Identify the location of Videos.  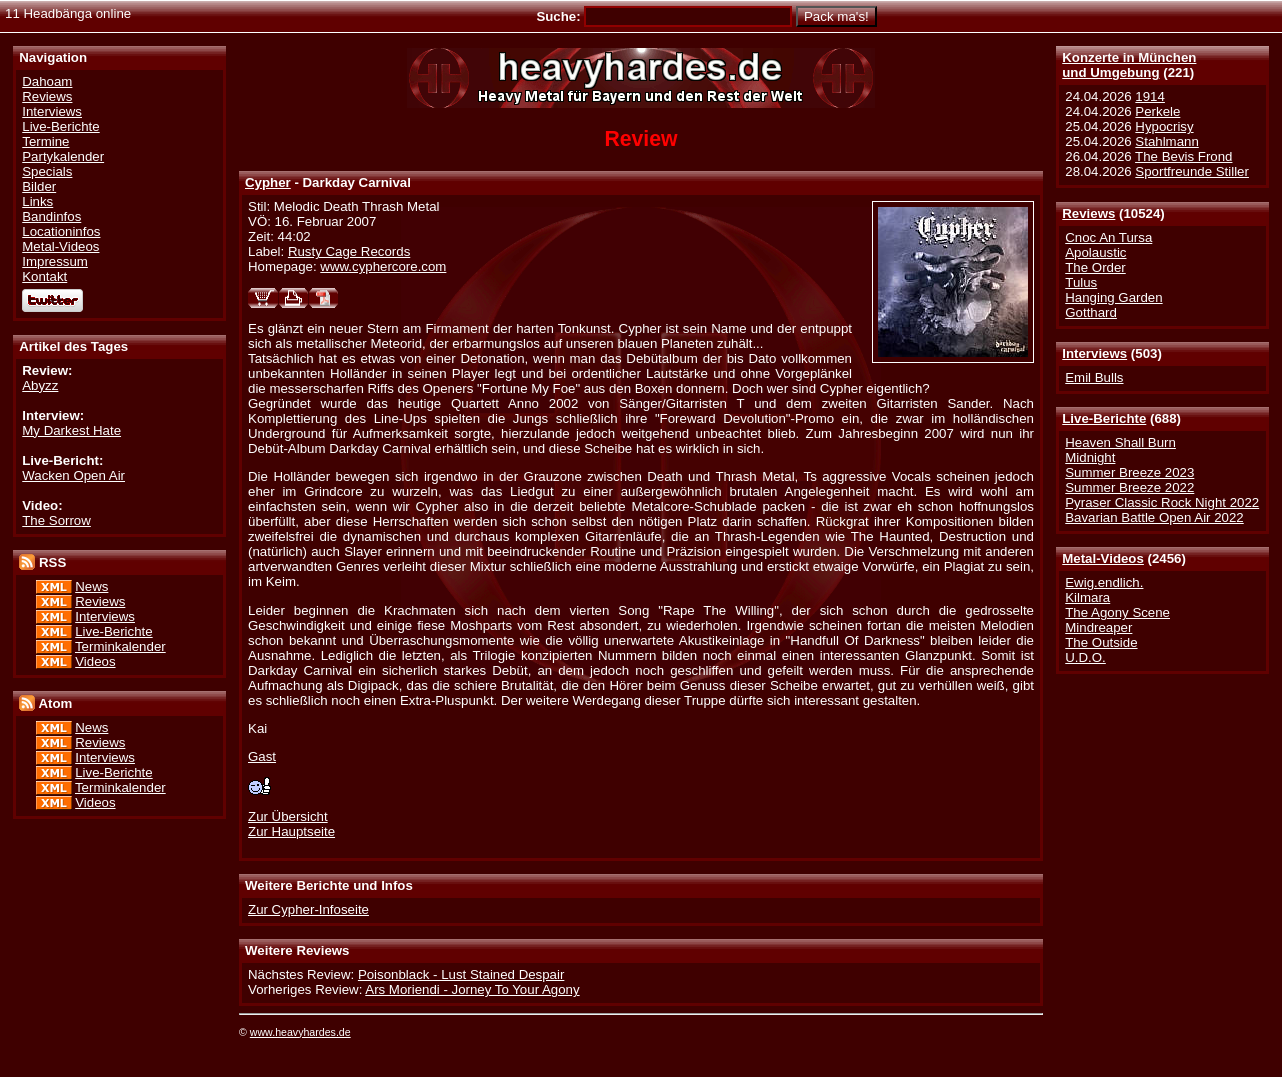
(95, 661).